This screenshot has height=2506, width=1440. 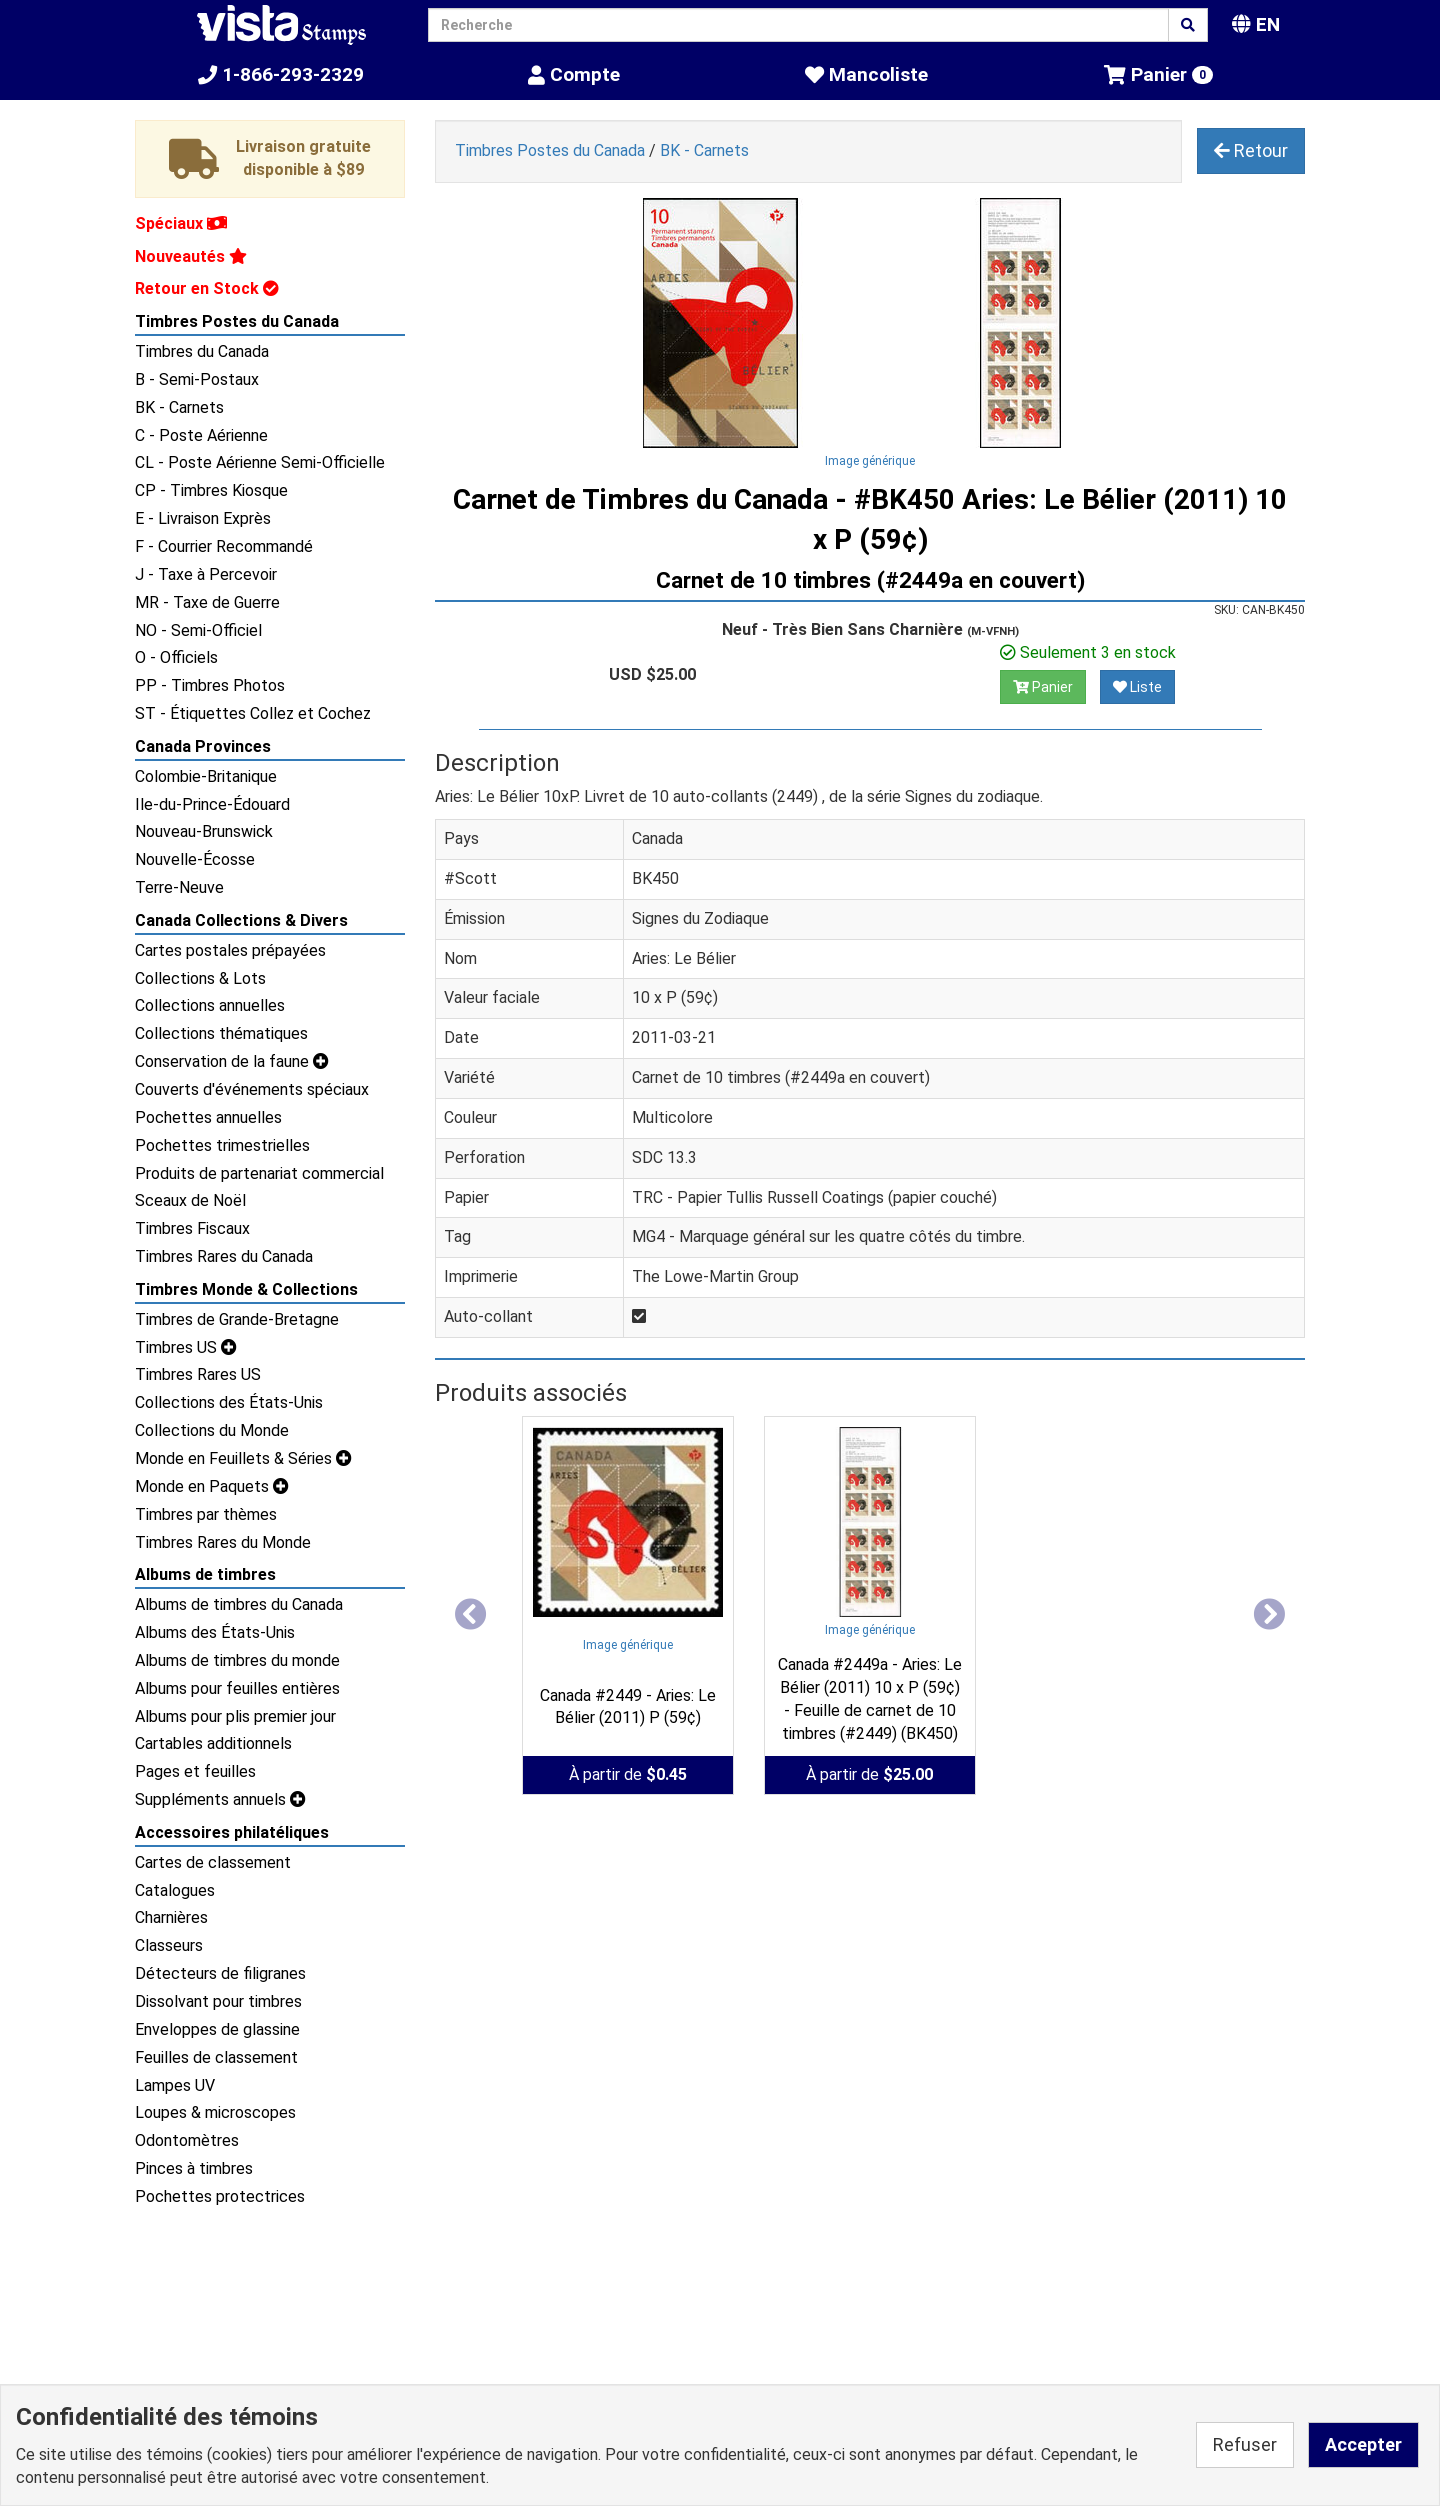 What do you see at coordinates (176, 657) in the screenshot?
I see `O - Officiels` at bounding box center [176, 657].